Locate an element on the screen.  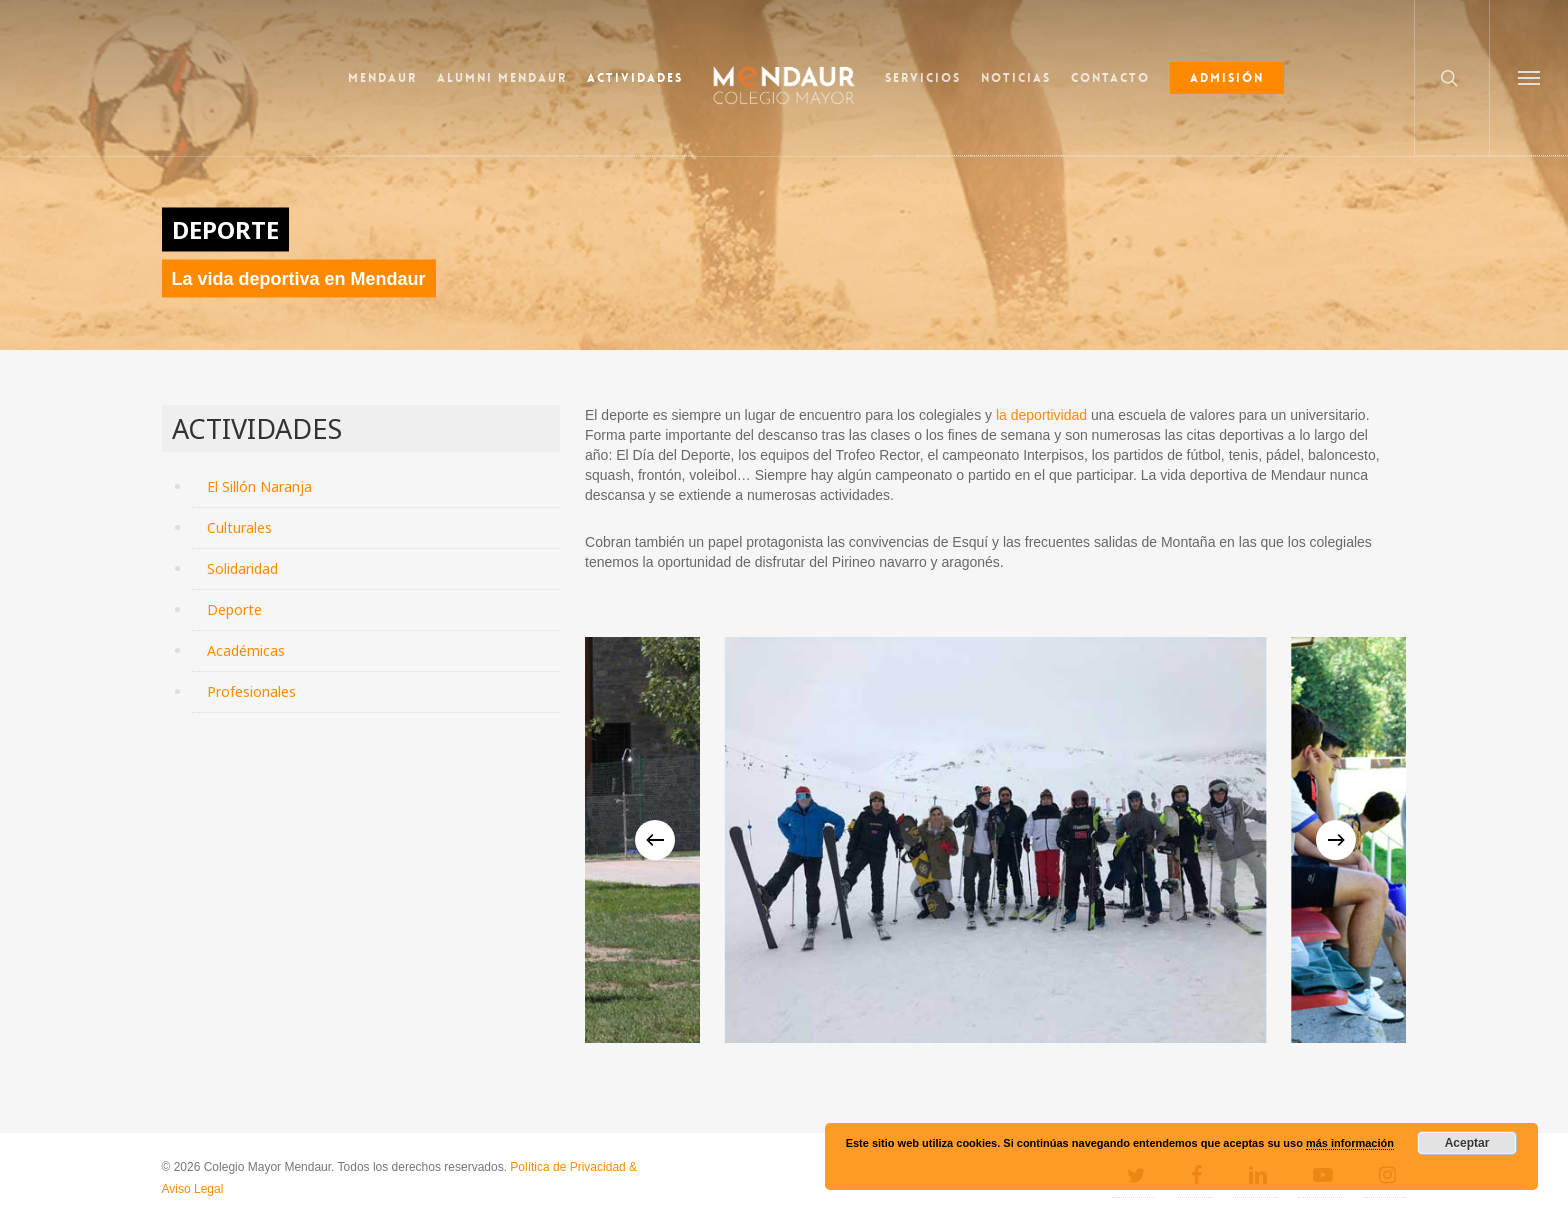
Académicas is located at coordinates (246, 650).